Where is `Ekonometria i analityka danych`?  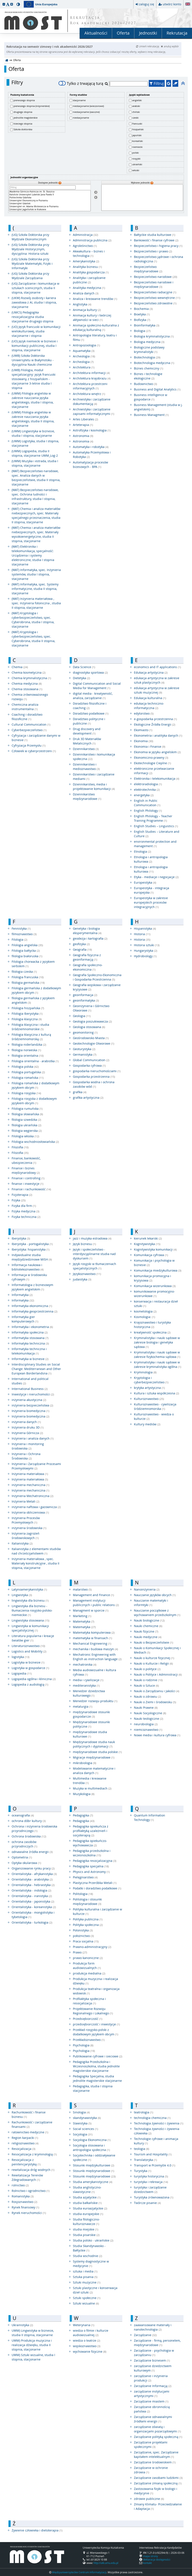
Ekonometria i analityka danych is located at coordinates (158, 735).